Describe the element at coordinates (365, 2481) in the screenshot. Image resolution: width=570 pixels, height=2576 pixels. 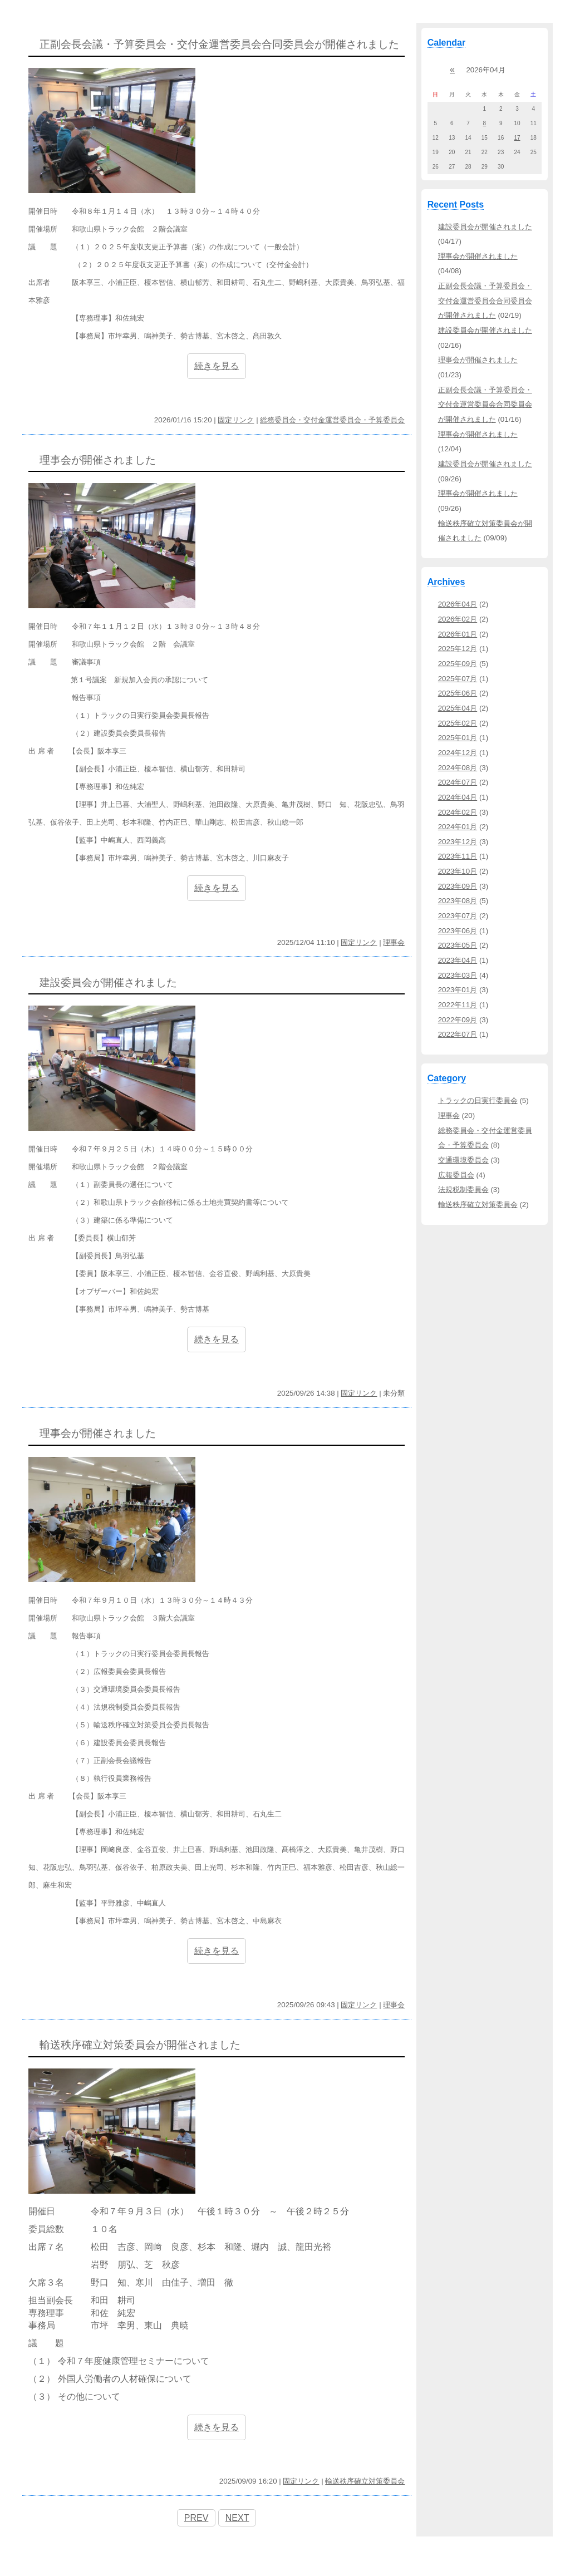
I see `輸送秩序確立対策委員会` at that location.